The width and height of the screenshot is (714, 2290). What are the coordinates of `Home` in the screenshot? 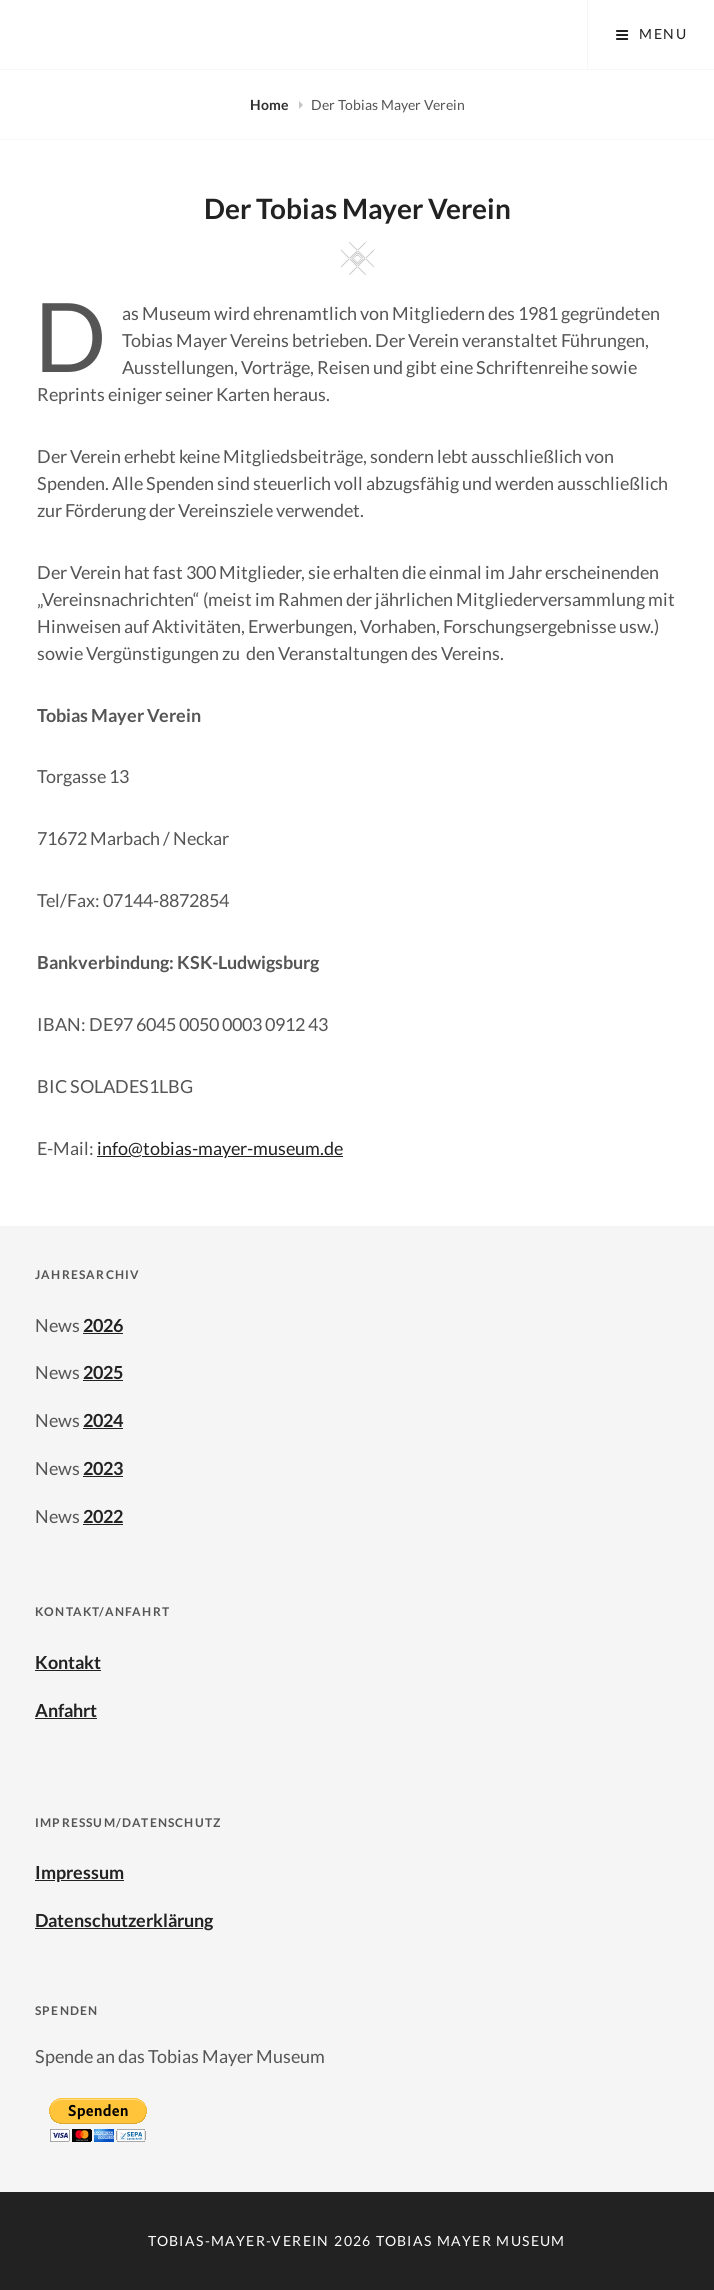 It's located at (270, 104).